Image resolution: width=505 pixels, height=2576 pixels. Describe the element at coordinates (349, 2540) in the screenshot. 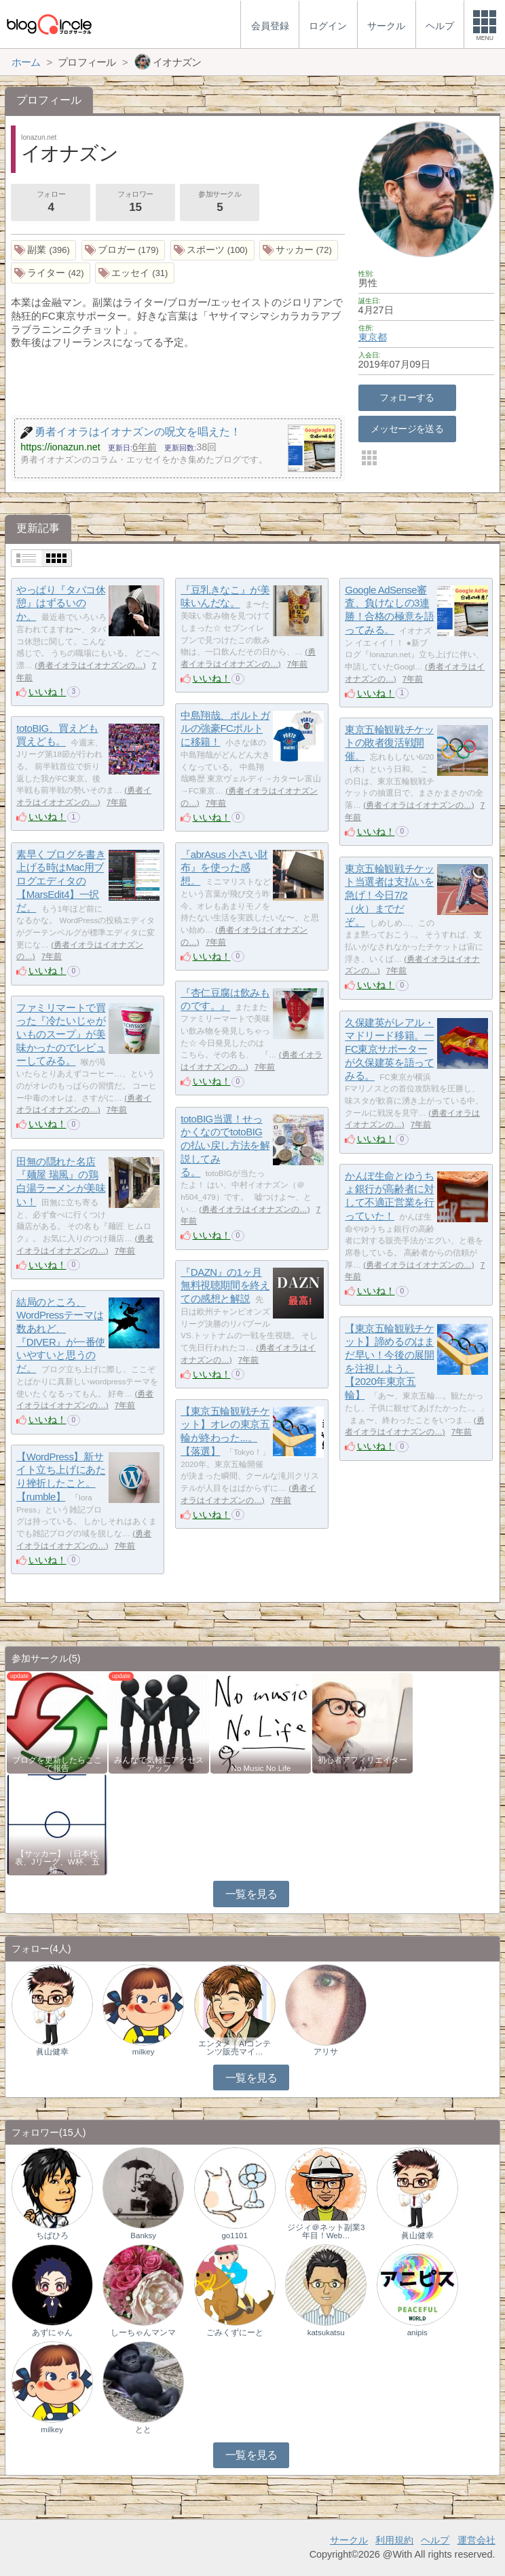

I see `サークル` at that location.